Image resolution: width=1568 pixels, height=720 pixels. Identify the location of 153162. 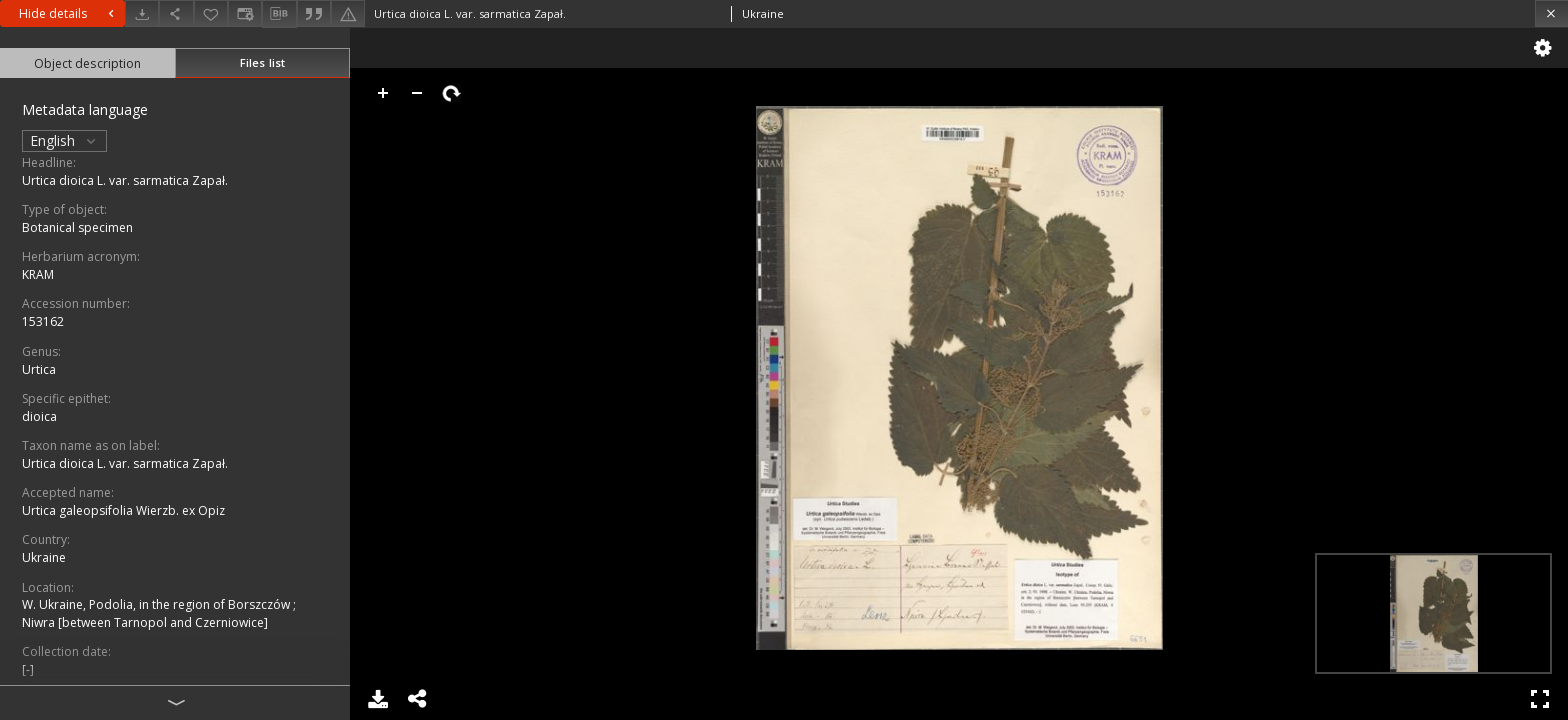
(43, 321).